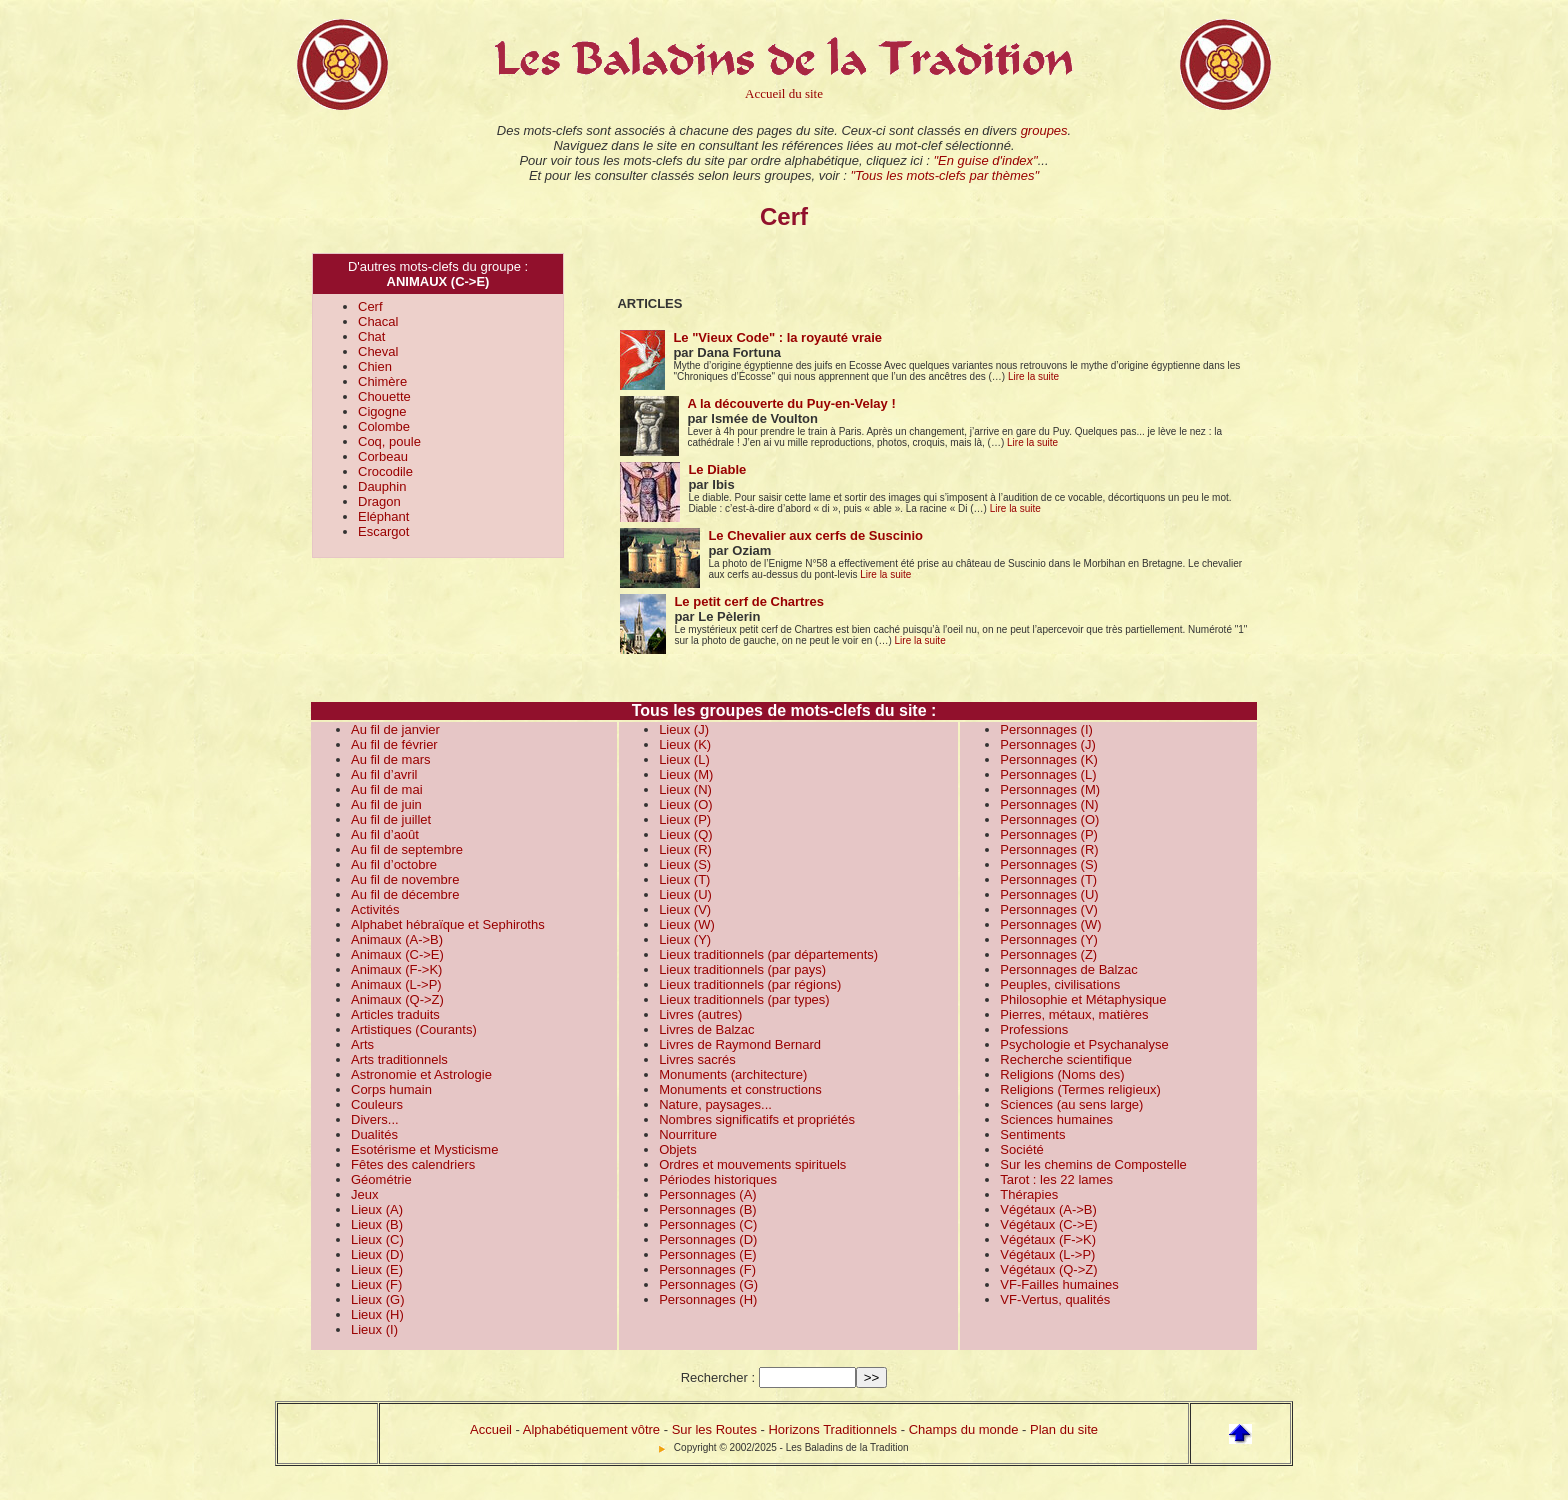 The image size is (1568, 1500). Describe the element at coordinates (744, 999) in the screenshot. I see `Lieux traditionnels (par types)` at that location.